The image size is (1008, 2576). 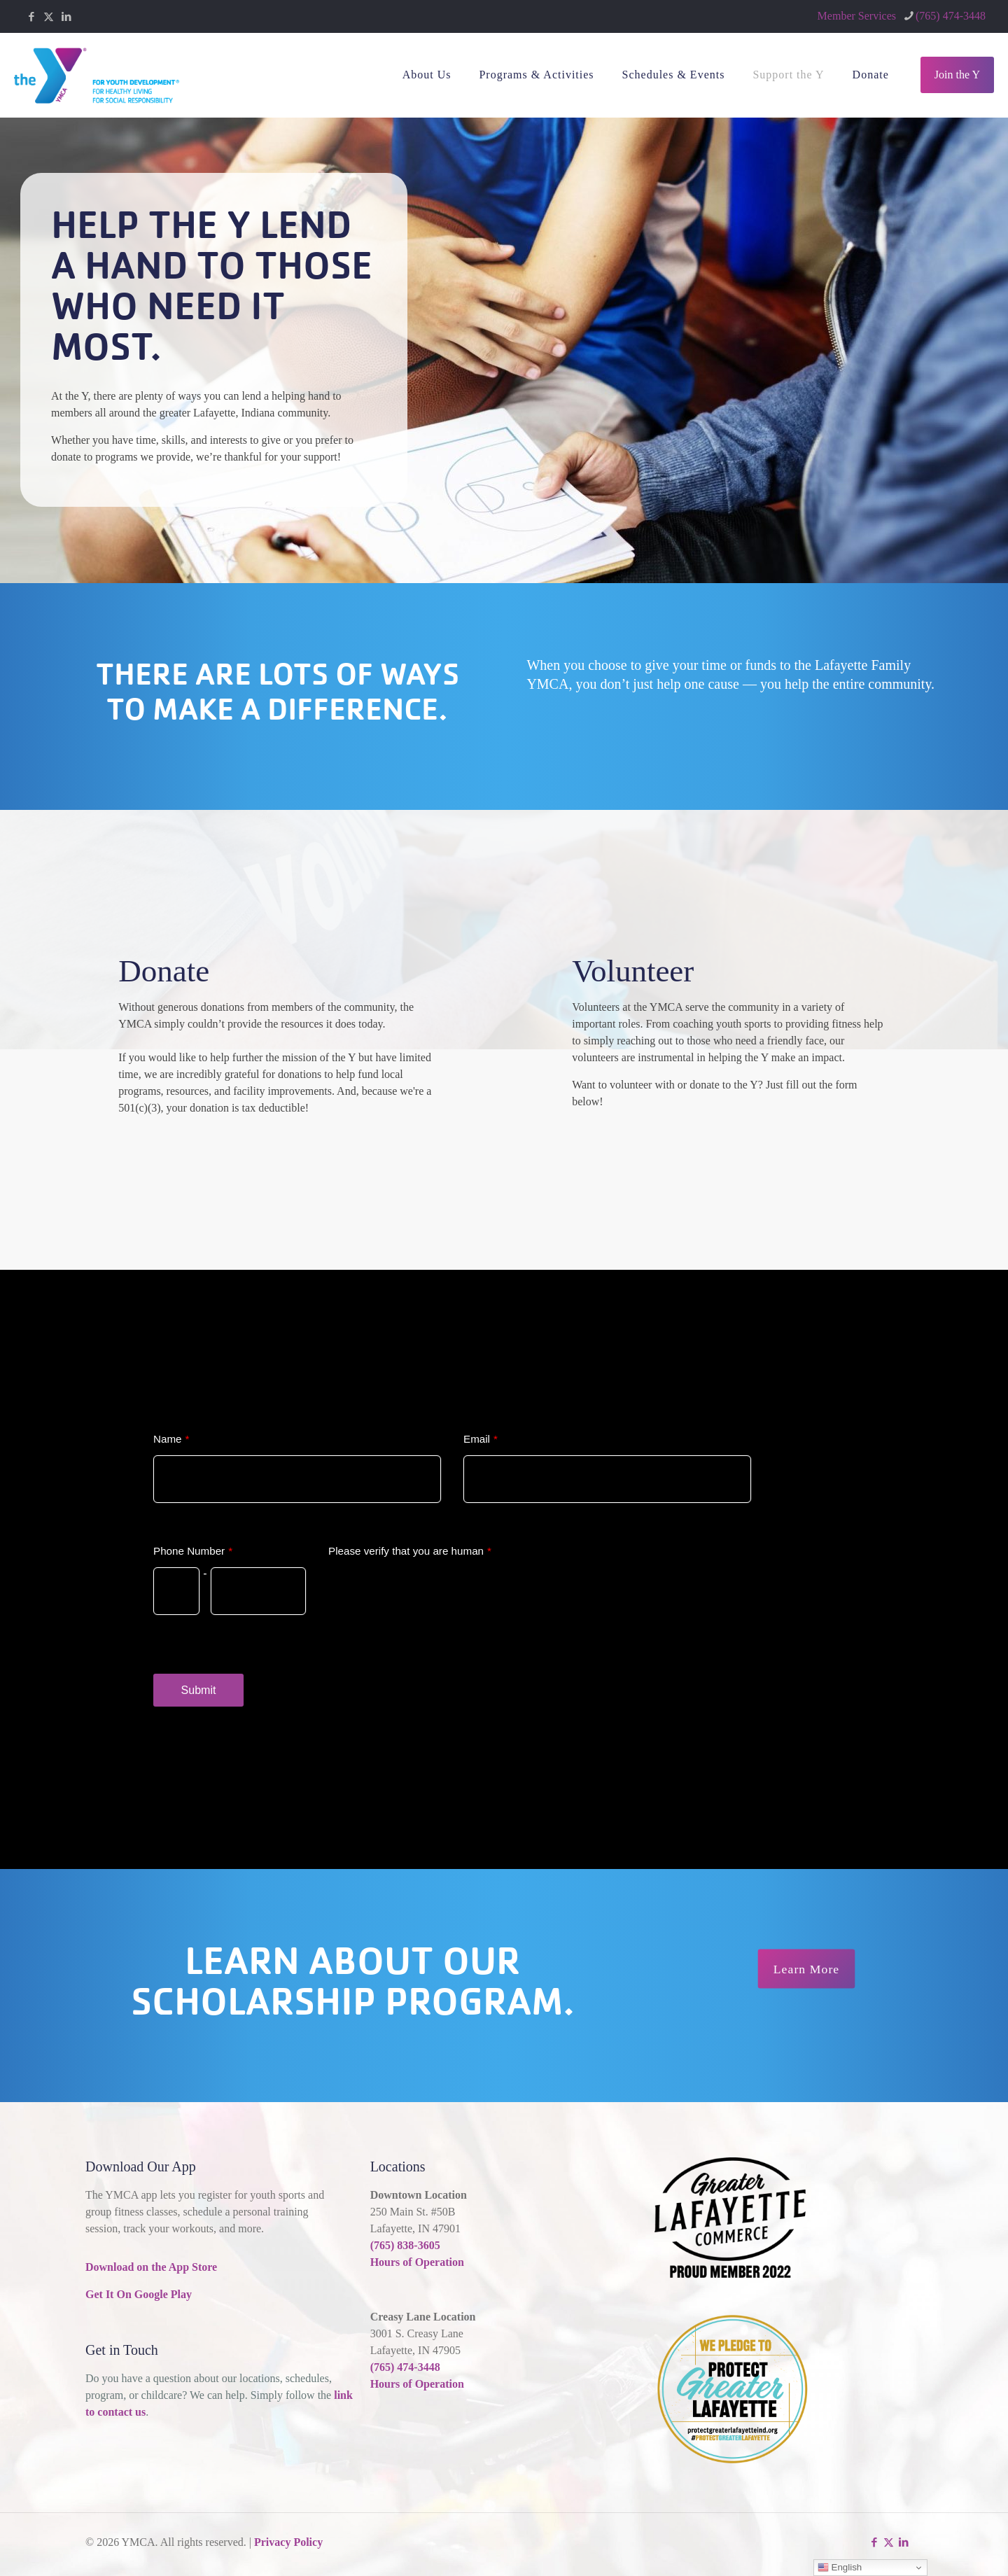 What do you see at coordinates (417, 2262) in the screenshot?
I see `Hours of Operation` at bounding box center [417, 2262].